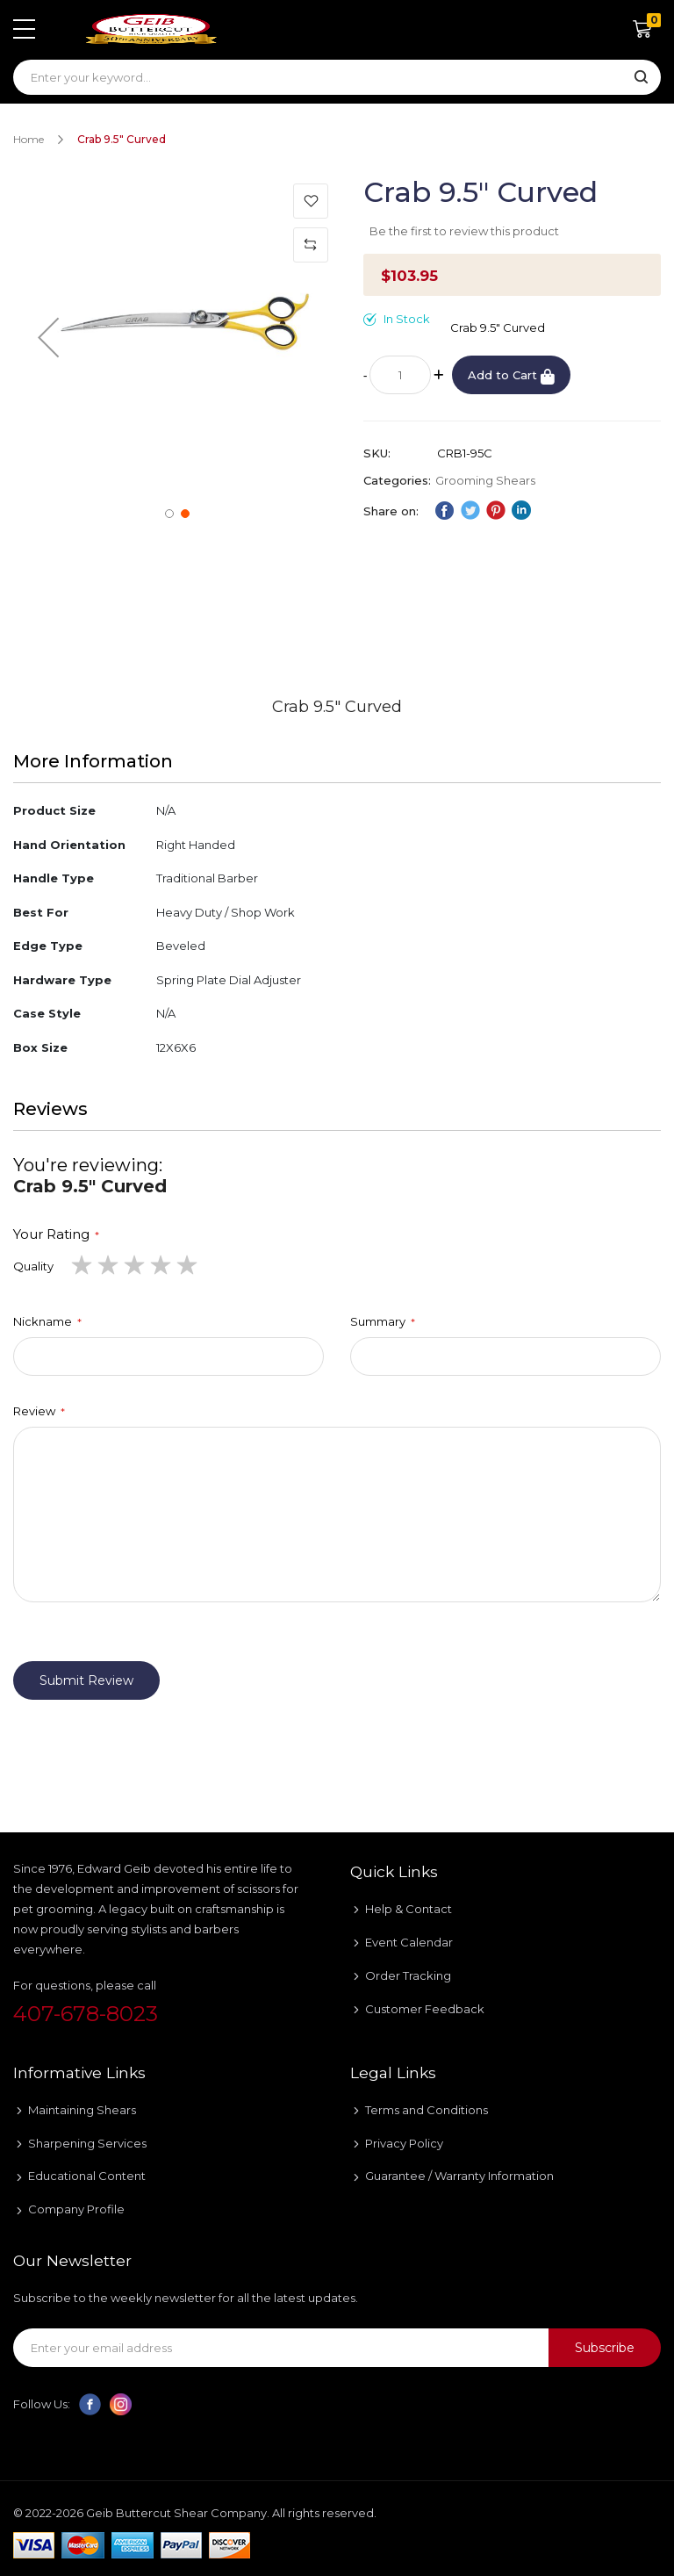 Image resolution: width=674 pixels, height=2576 pixels. What do you see at coordinates (87, 2176) in the screenshot?
I see `Educational Content` at bounding box center [87, 2176].